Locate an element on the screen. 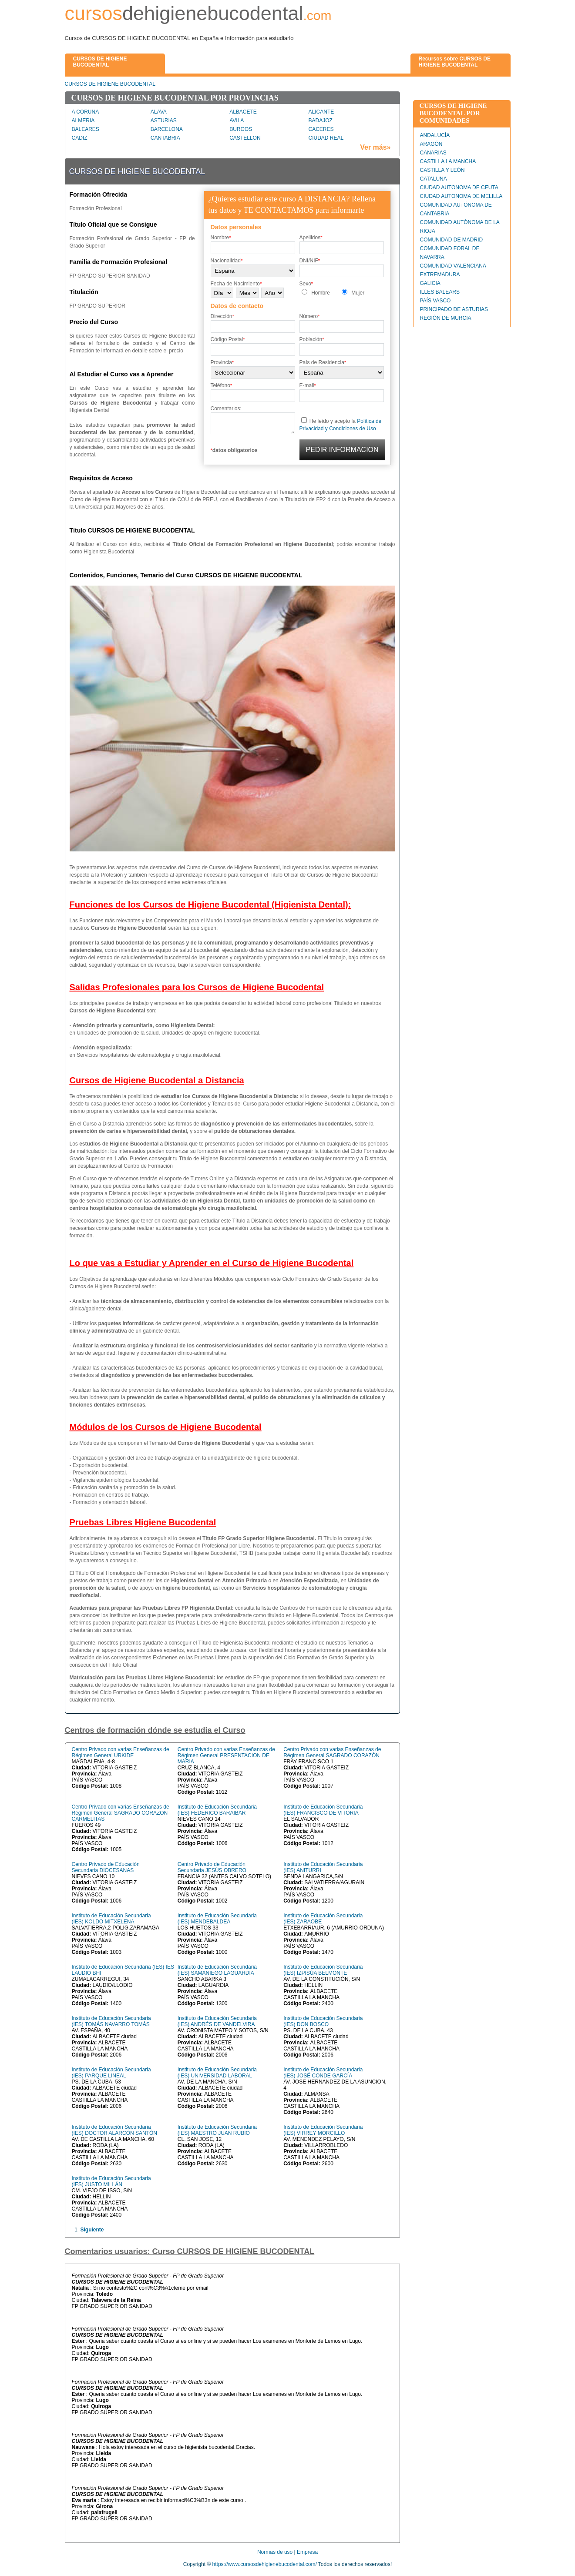 The image size is (575, 2576). Instituto de Educación Secundaria (IES) JOSÉ CONDE GARCÍA is located at coordinates (323, 2073).